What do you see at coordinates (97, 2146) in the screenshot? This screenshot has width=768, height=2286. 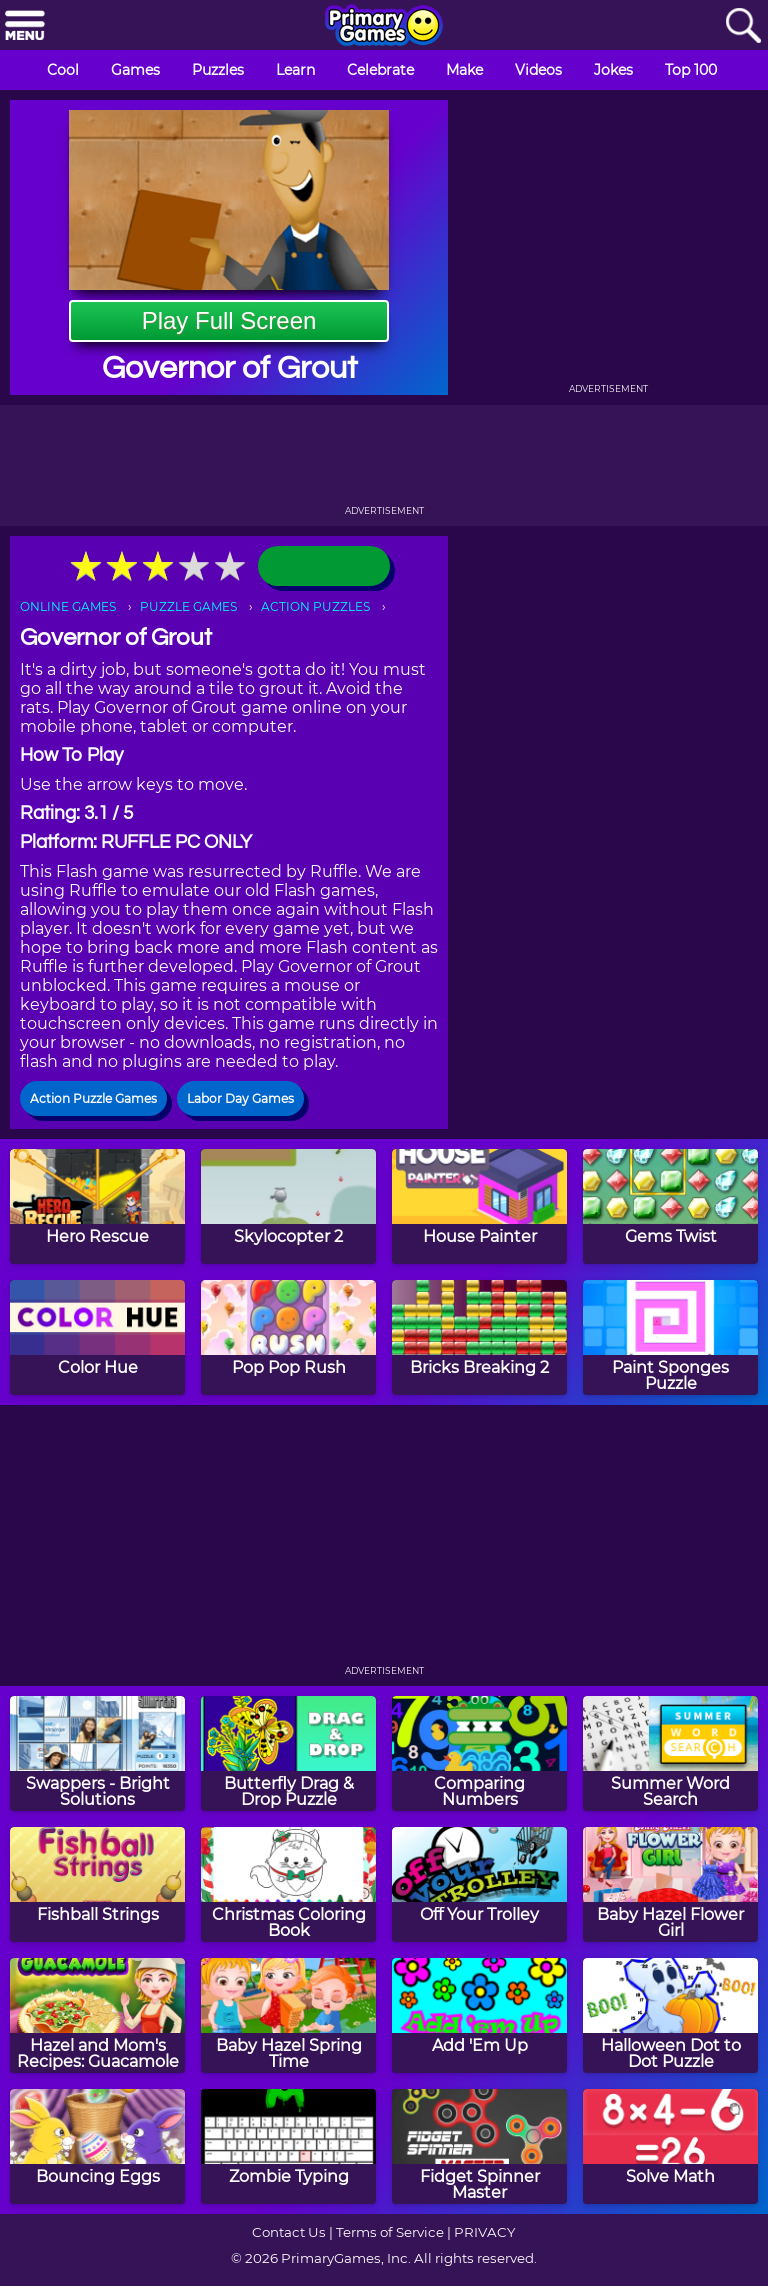 I see `[Bouncing Eggs]` at bounding box center [97, 2146].